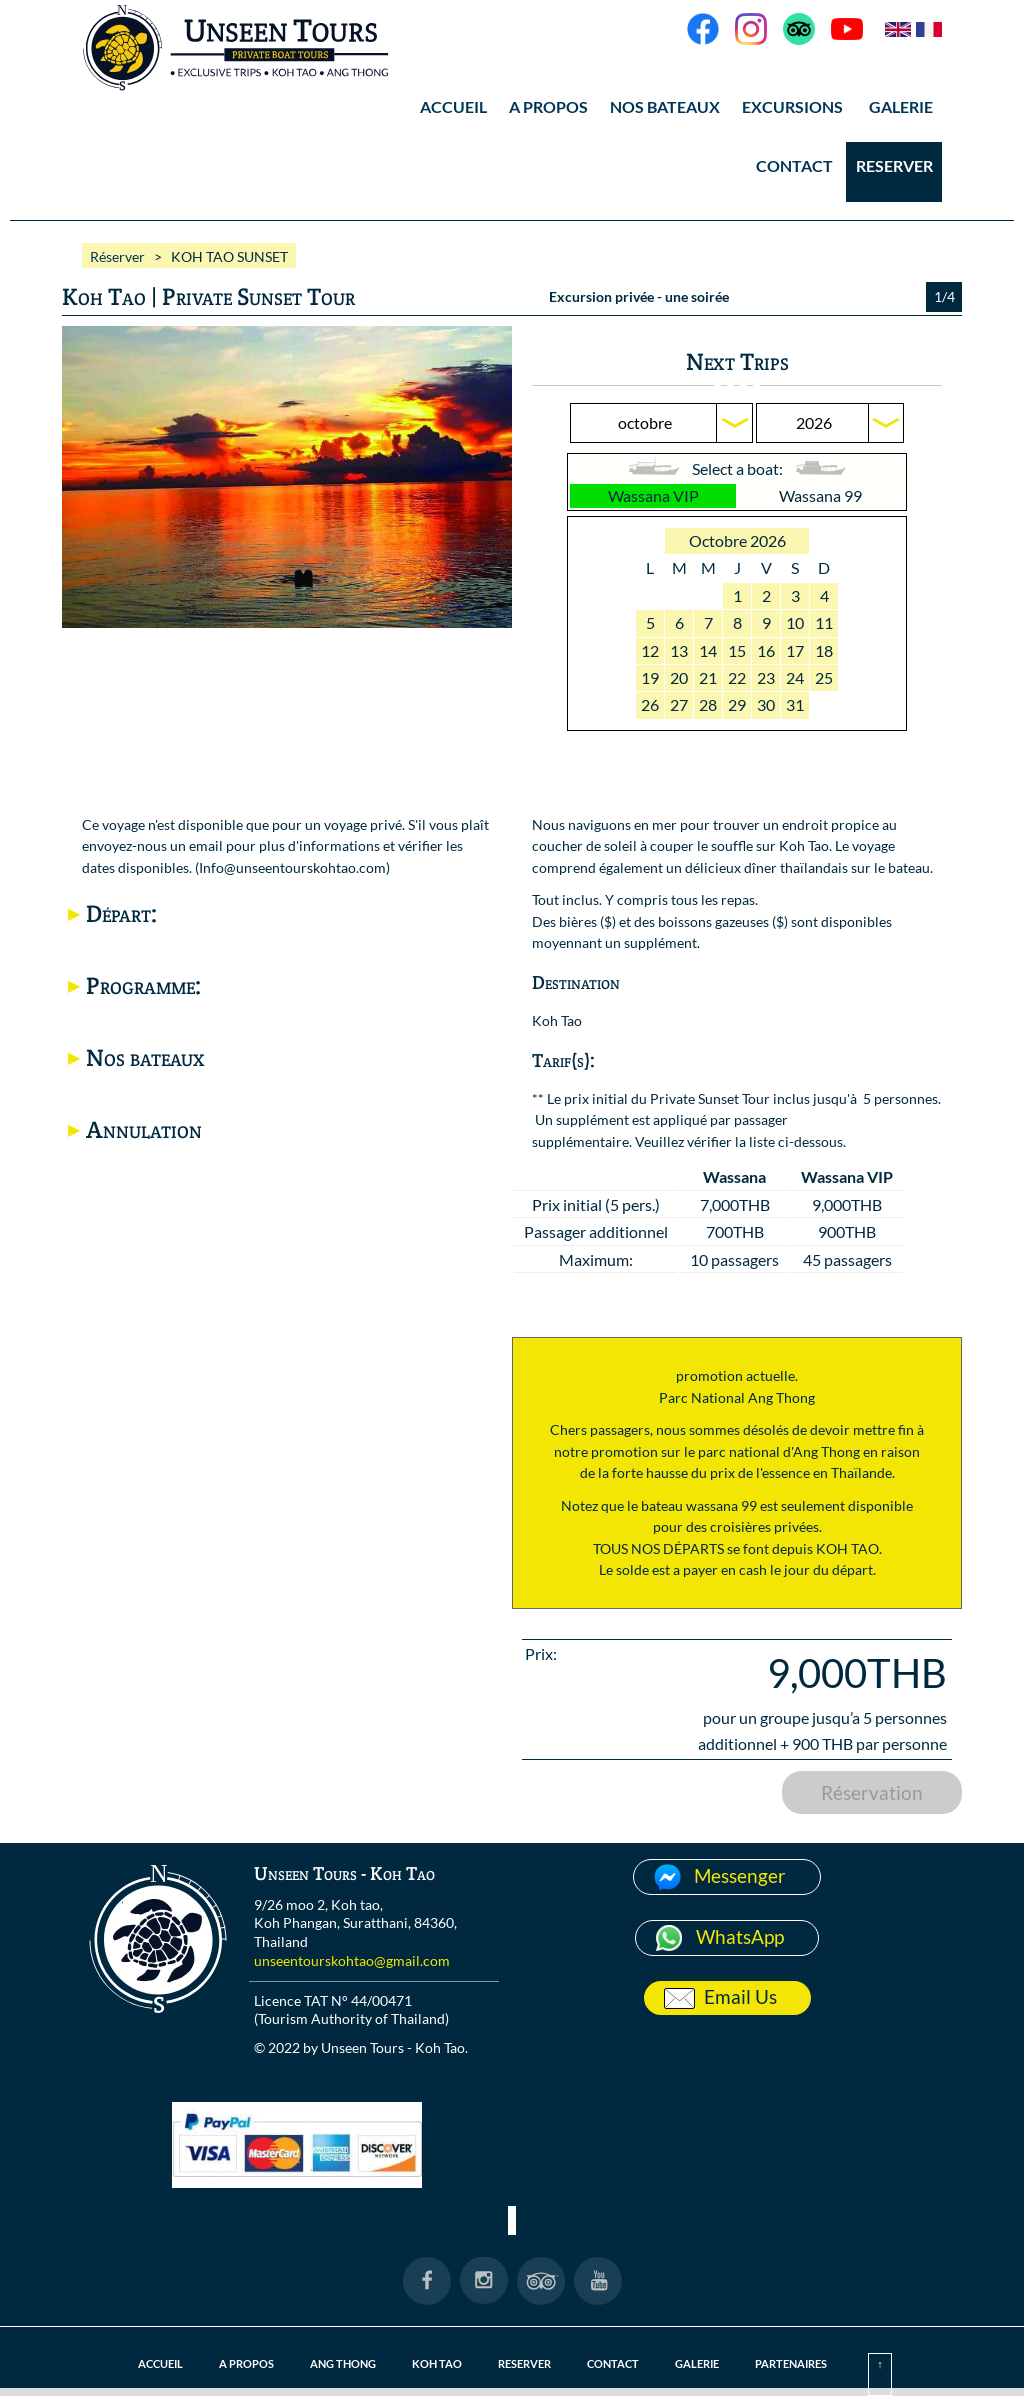 The width and height of the screenshot is (1024, 2396). I want to click on unseentourskohtao@gmail.com, so click(352, 1960).